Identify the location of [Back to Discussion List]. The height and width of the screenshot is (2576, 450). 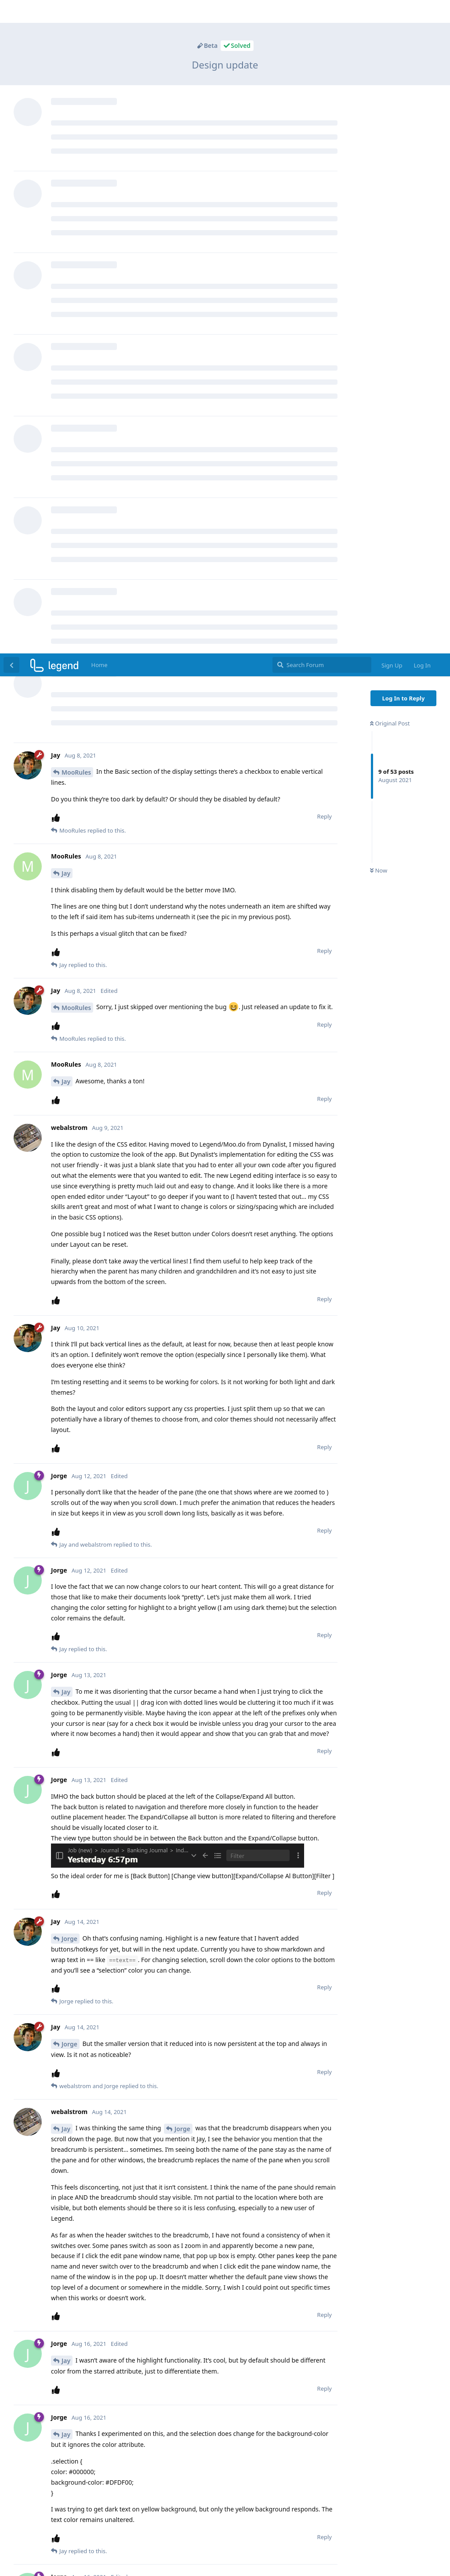
(11, 11).